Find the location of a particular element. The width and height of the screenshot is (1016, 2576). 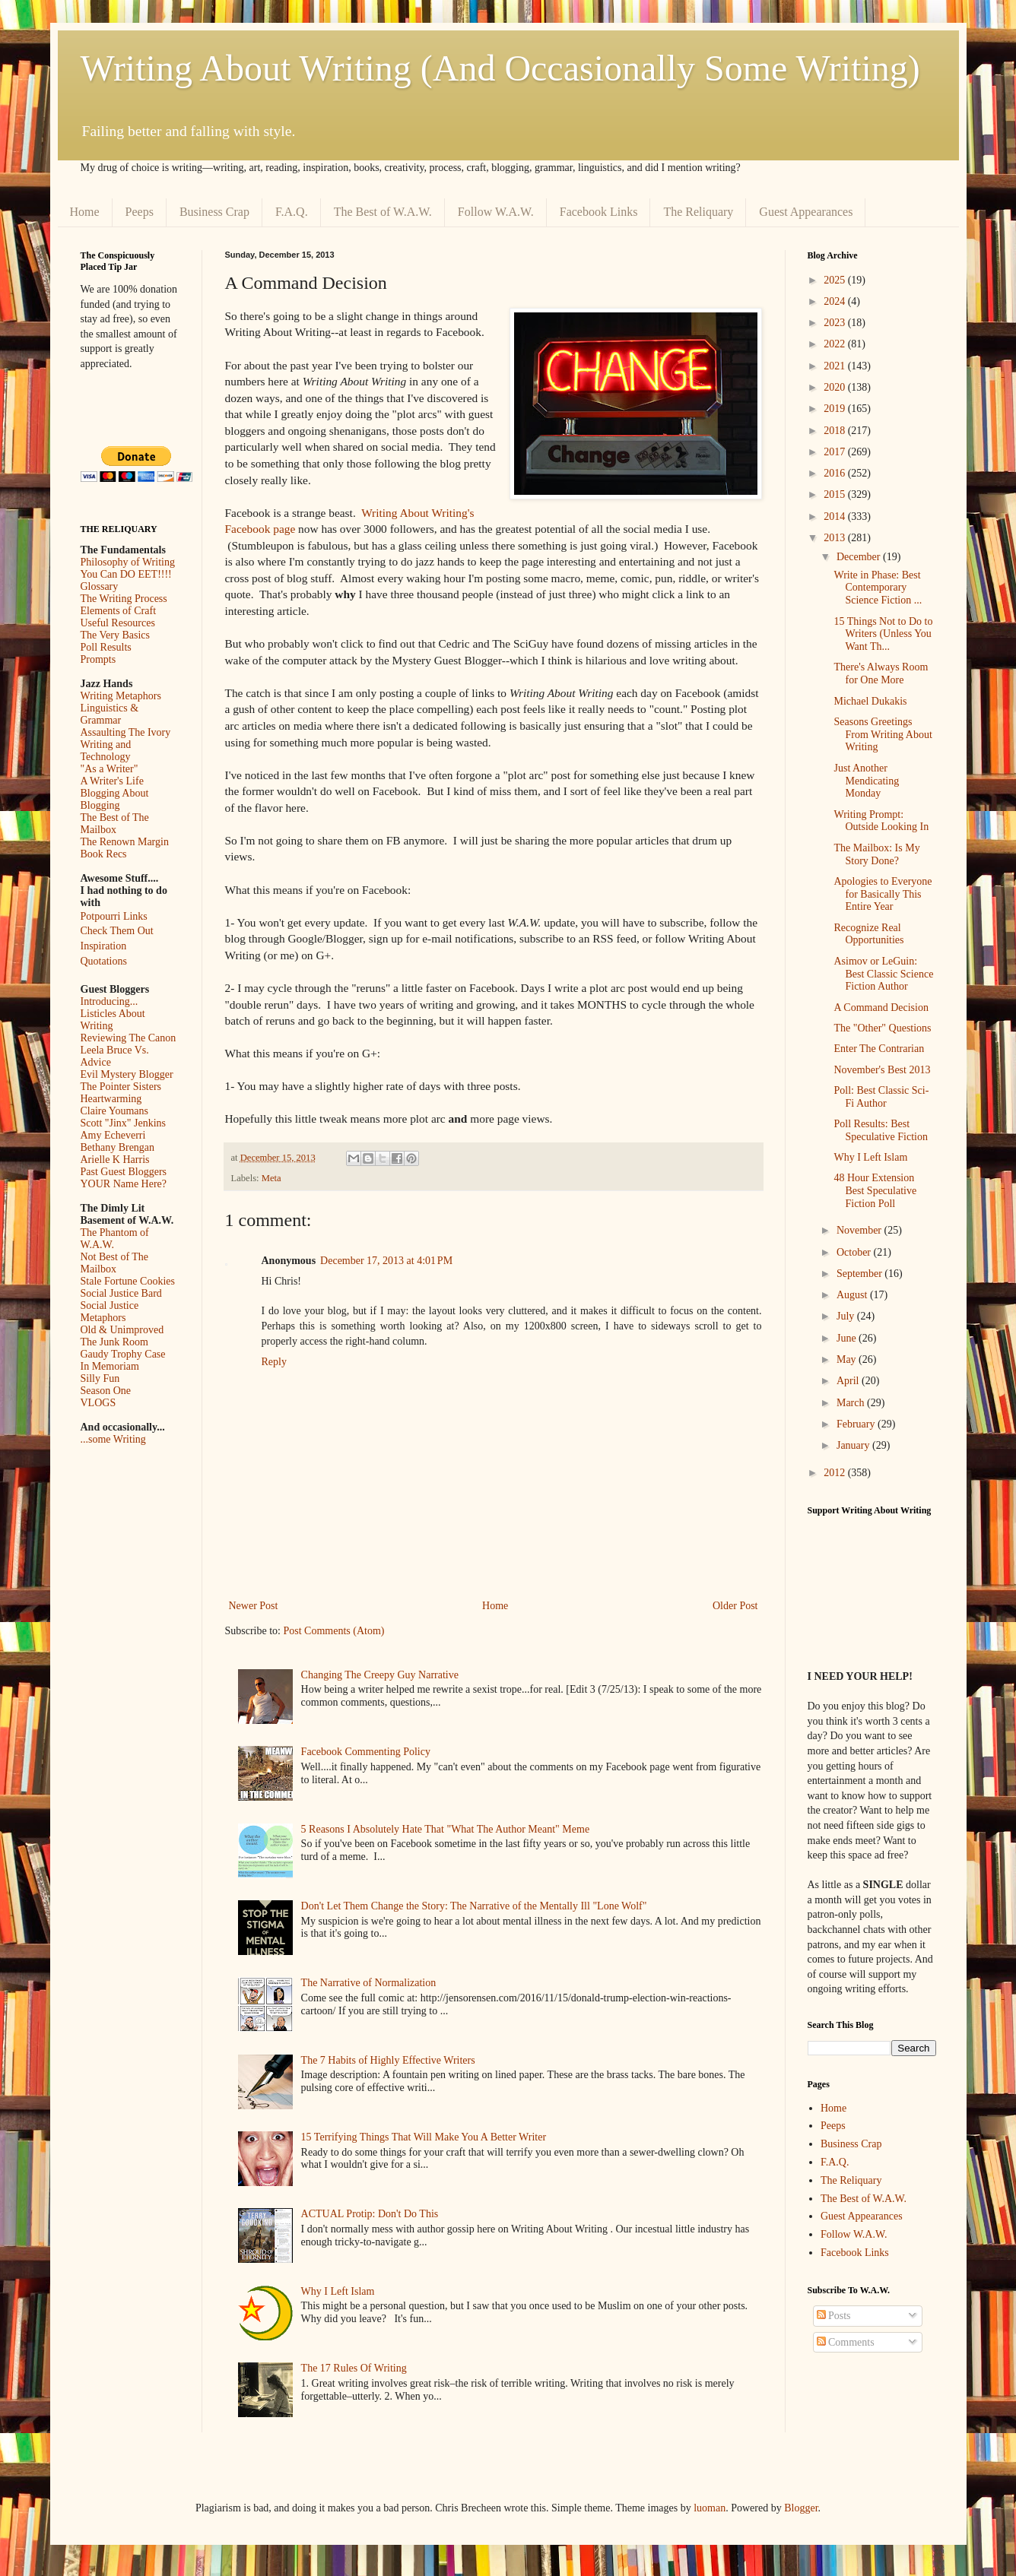

Why I Left Islam is located at coordinates (338, 2291).